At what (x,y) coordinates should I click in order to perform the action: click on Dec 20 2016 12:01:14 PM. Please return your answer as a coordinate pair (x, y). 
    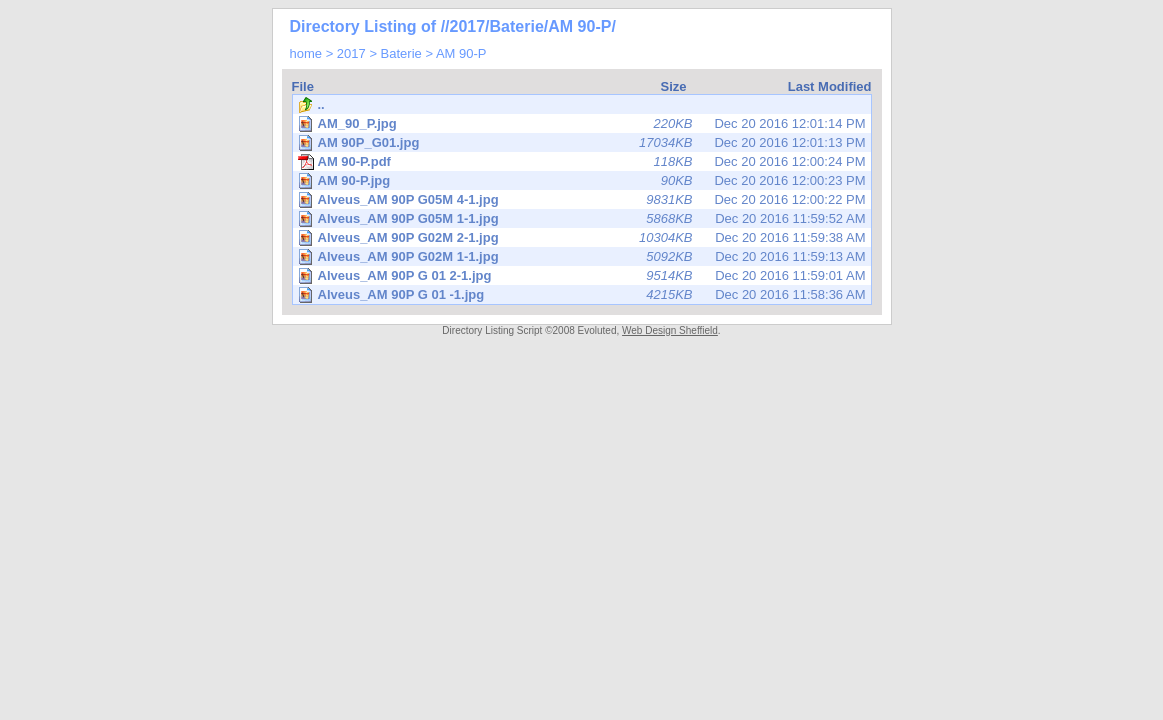
    Looking at the image, I should click on (583, 123).